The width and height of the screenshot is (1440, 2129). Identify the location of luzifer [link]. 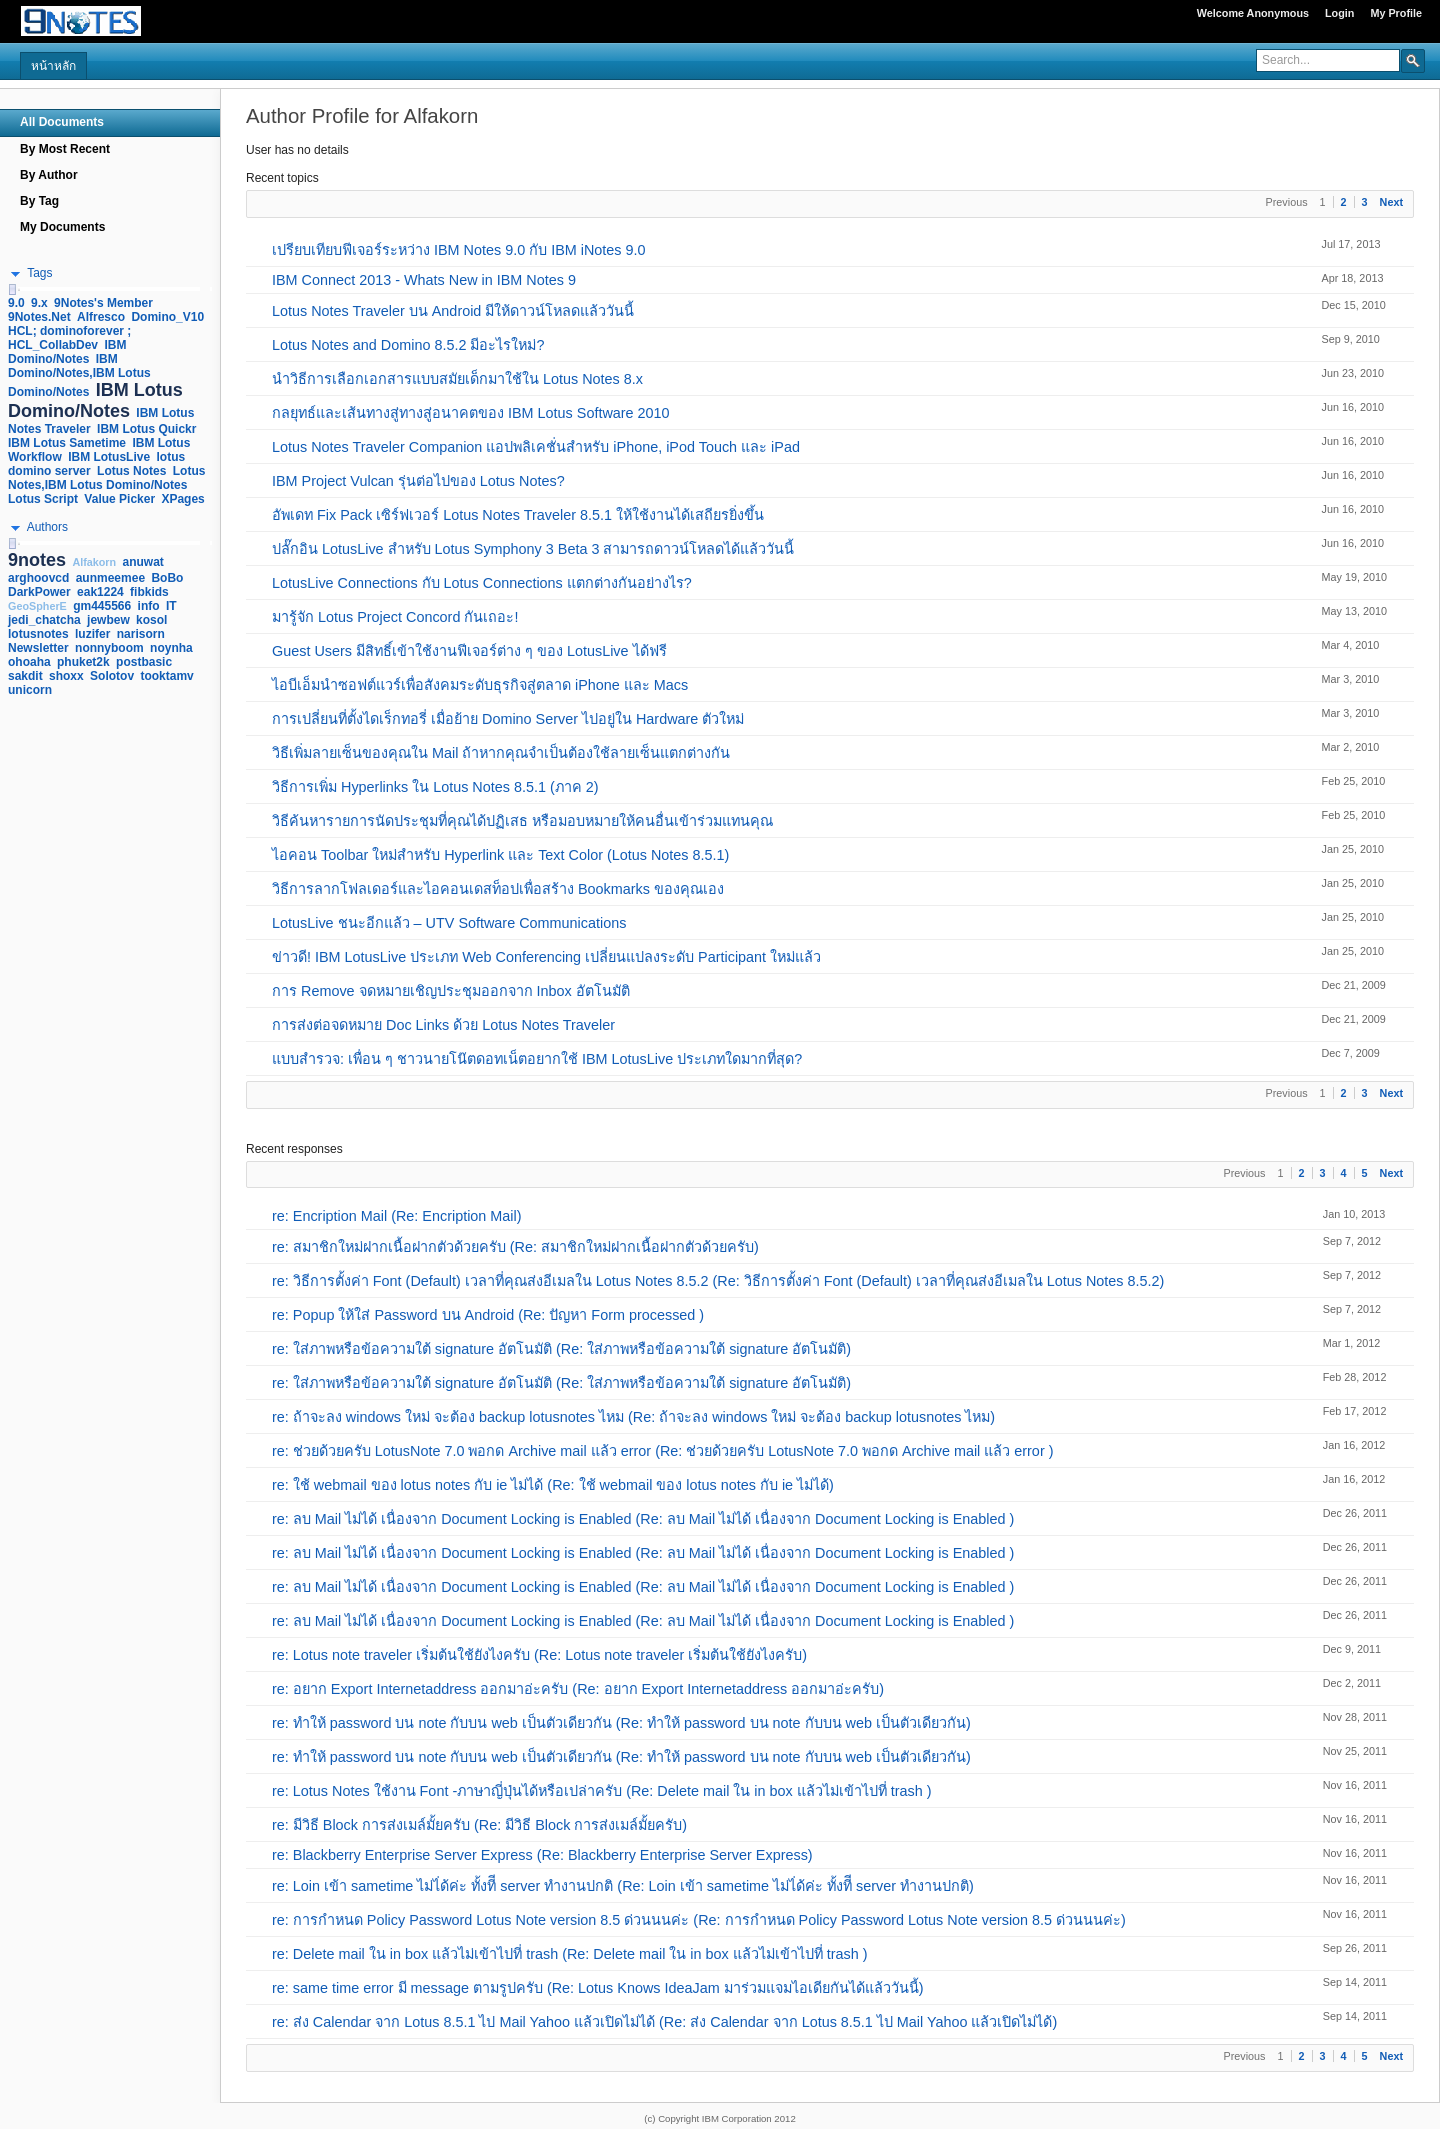
(92, 634).